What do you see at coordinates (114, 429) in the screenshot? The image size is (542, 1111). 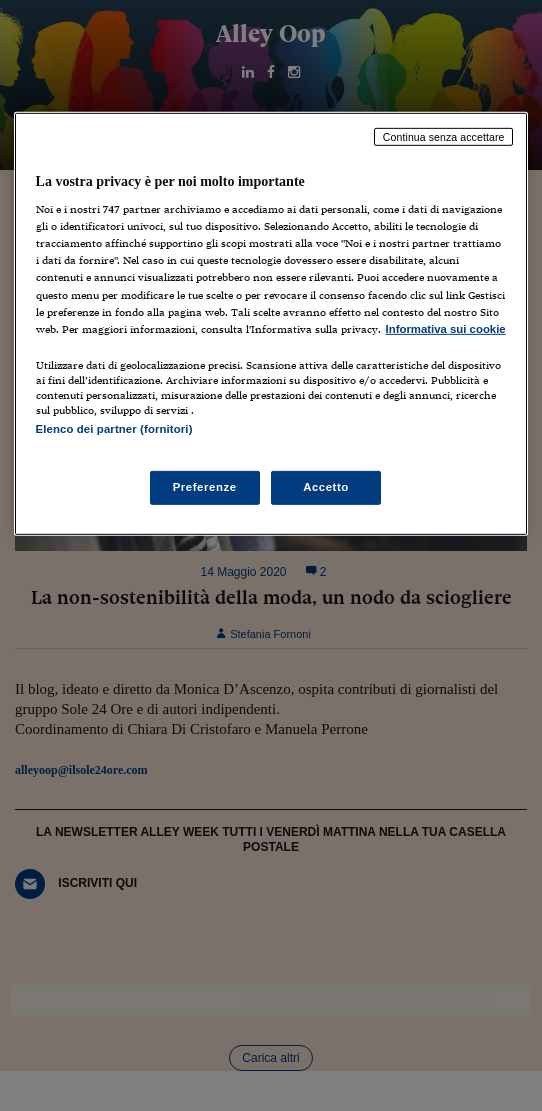 I see `Elenco dei partner (fornitori)` at bounding box center [114, 429].